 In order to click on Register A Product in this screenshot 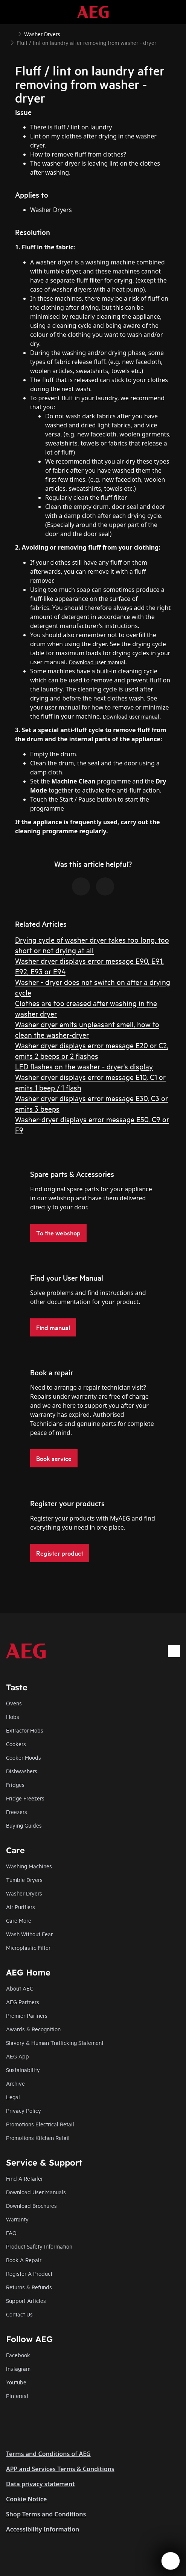, I will do `click(29, 2273)`.